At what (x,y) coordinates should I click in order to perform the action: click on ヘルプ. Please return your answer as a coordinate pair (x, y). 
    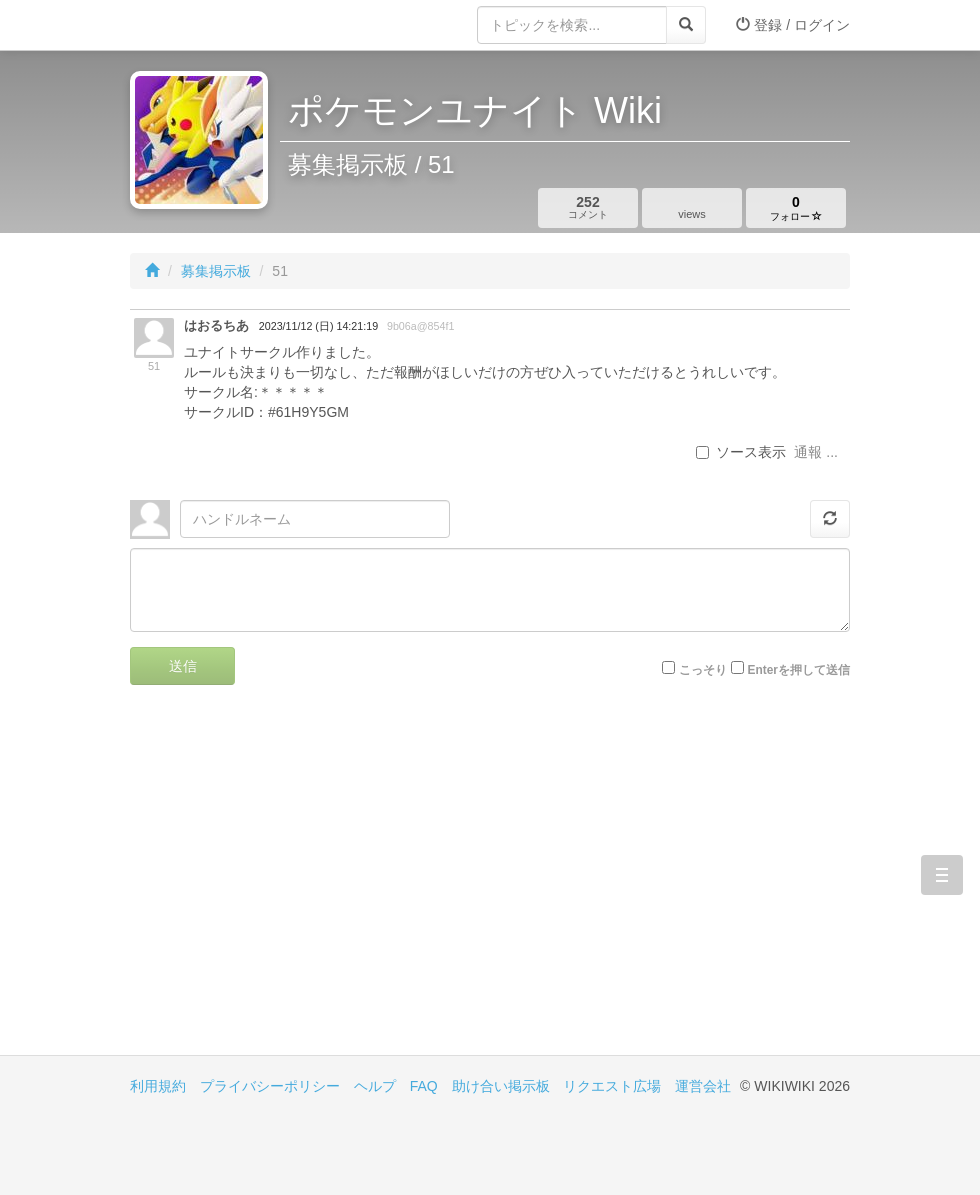
    Looking at the image, I should click on (375, 1086).